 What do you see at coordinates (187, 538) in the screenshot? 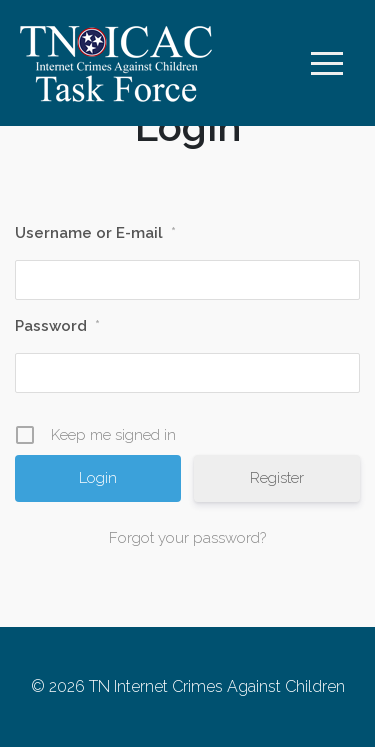
I see `Forgot your password?` at bounding box center [187, 538].